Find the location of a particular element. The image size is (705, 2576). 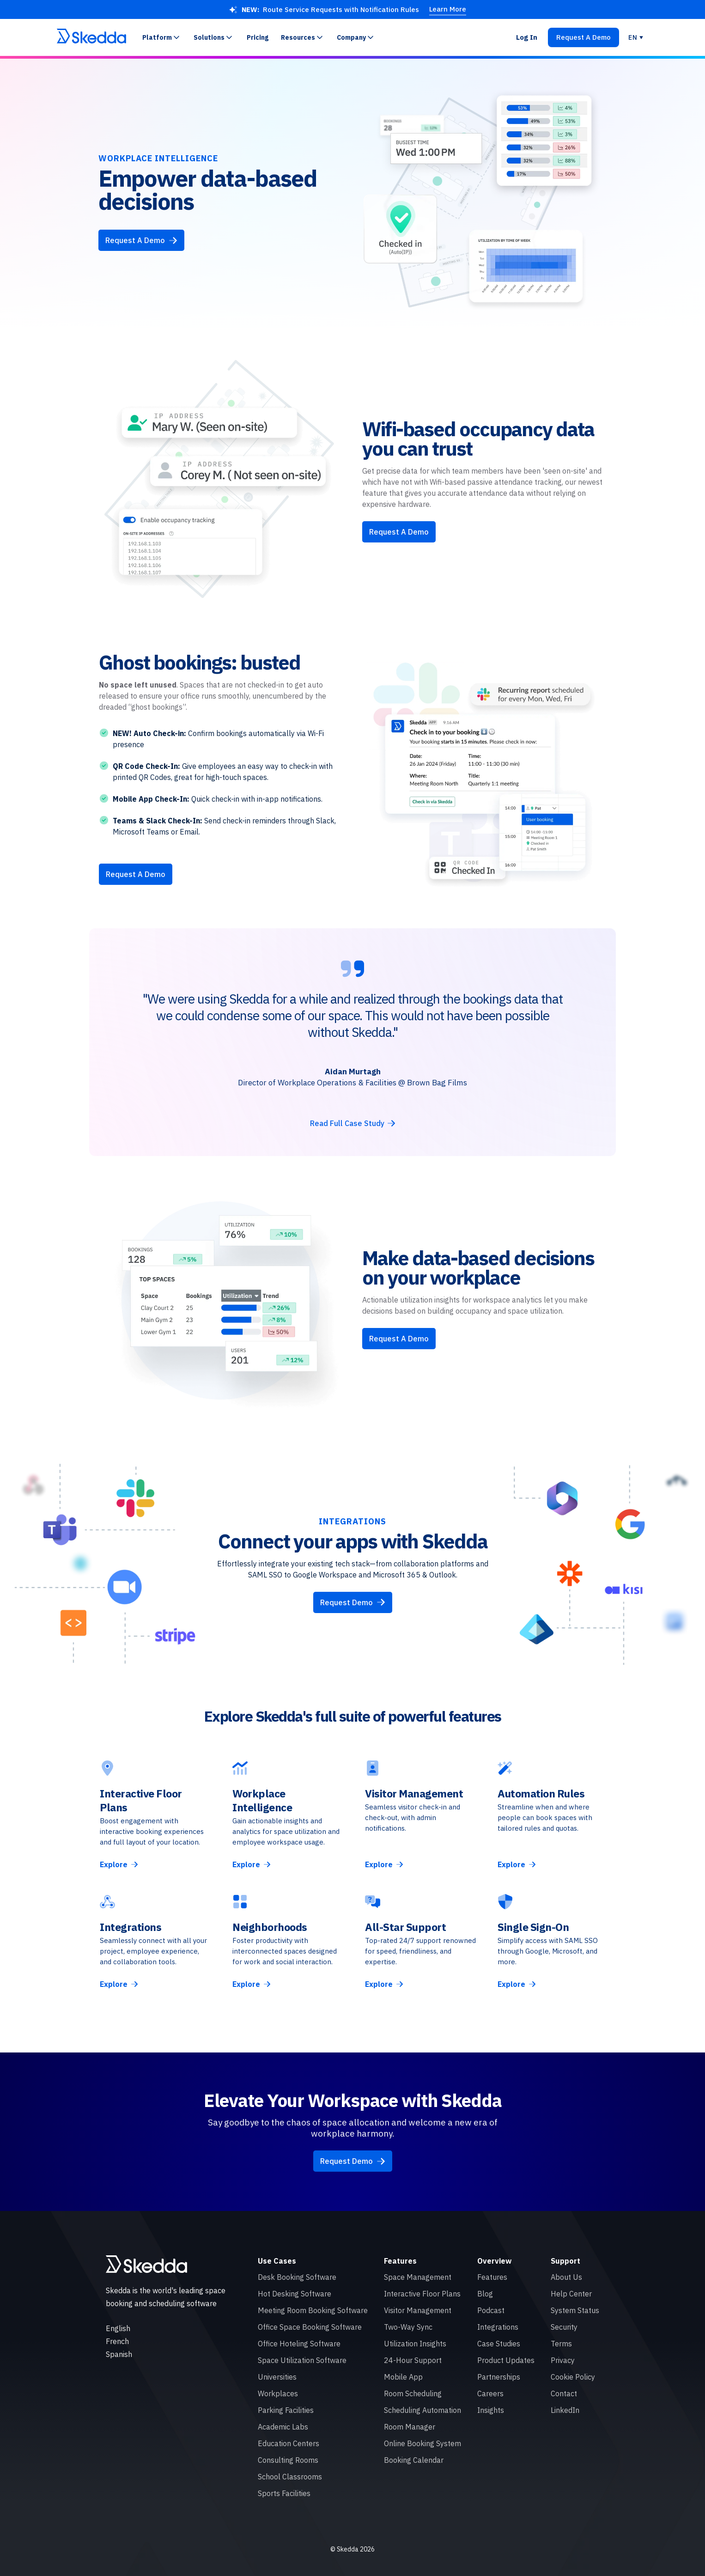

Workplaces is located at coordinates (278, 2393).